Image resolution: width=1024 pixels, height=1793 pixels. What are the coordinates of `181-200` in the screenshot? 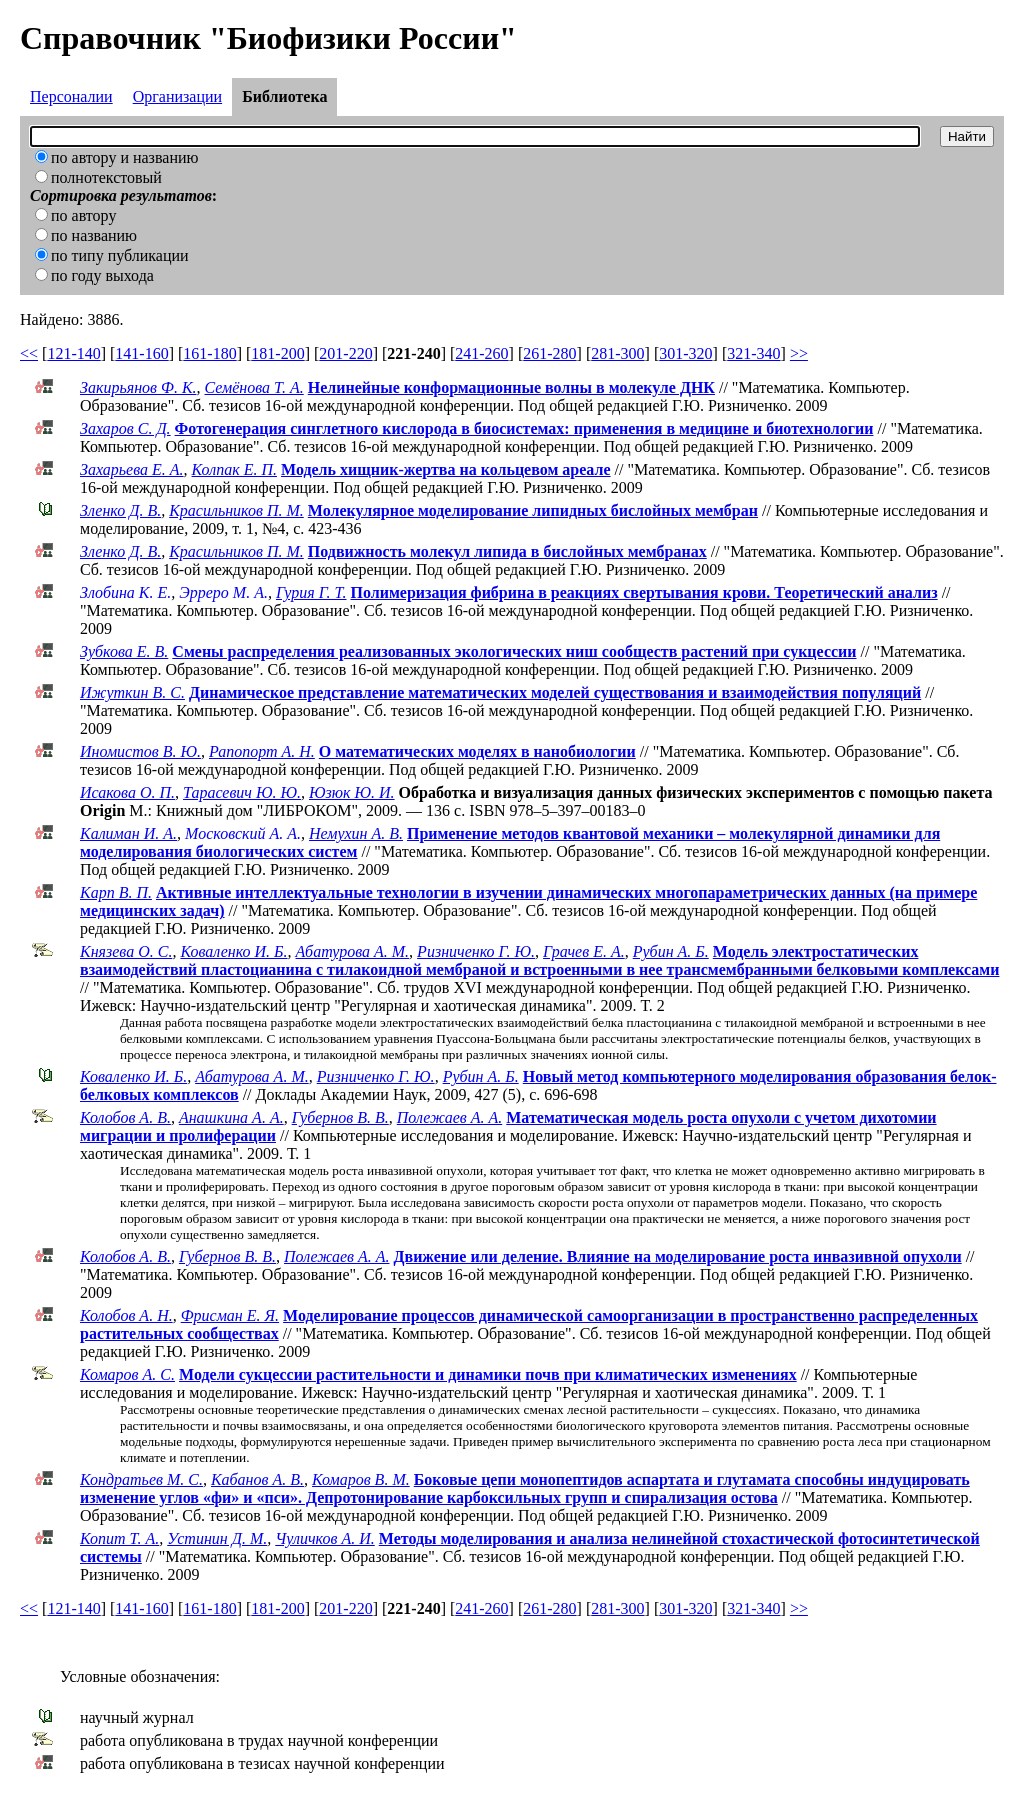 It's located at (277, 353).